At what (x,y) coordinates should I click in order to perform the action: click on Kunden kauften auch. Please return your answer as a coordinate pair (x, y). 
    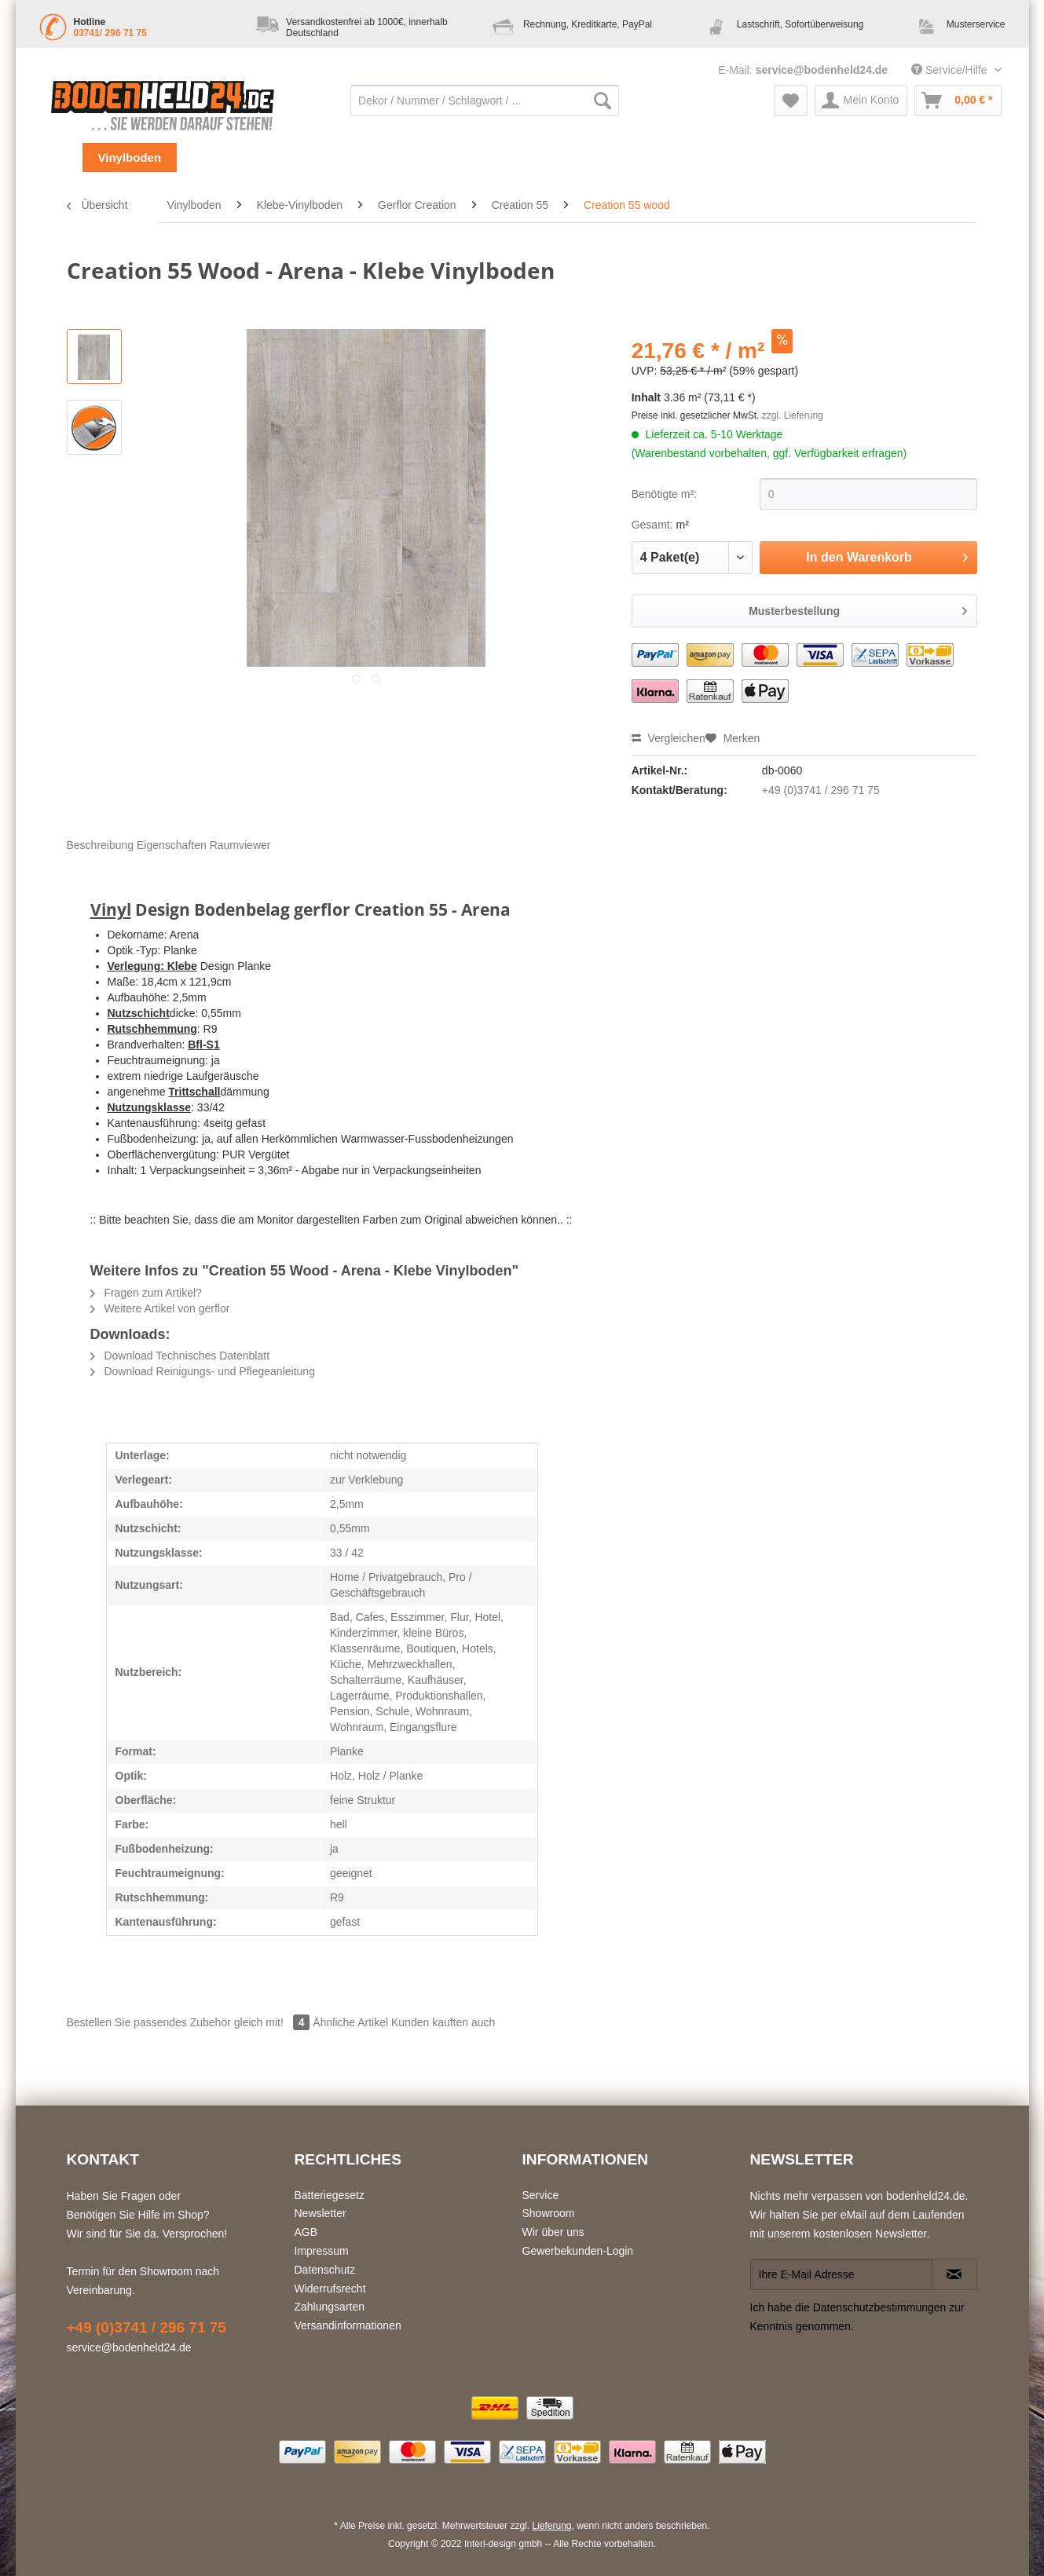
    Looking at the image, I should click on (443, 2022).